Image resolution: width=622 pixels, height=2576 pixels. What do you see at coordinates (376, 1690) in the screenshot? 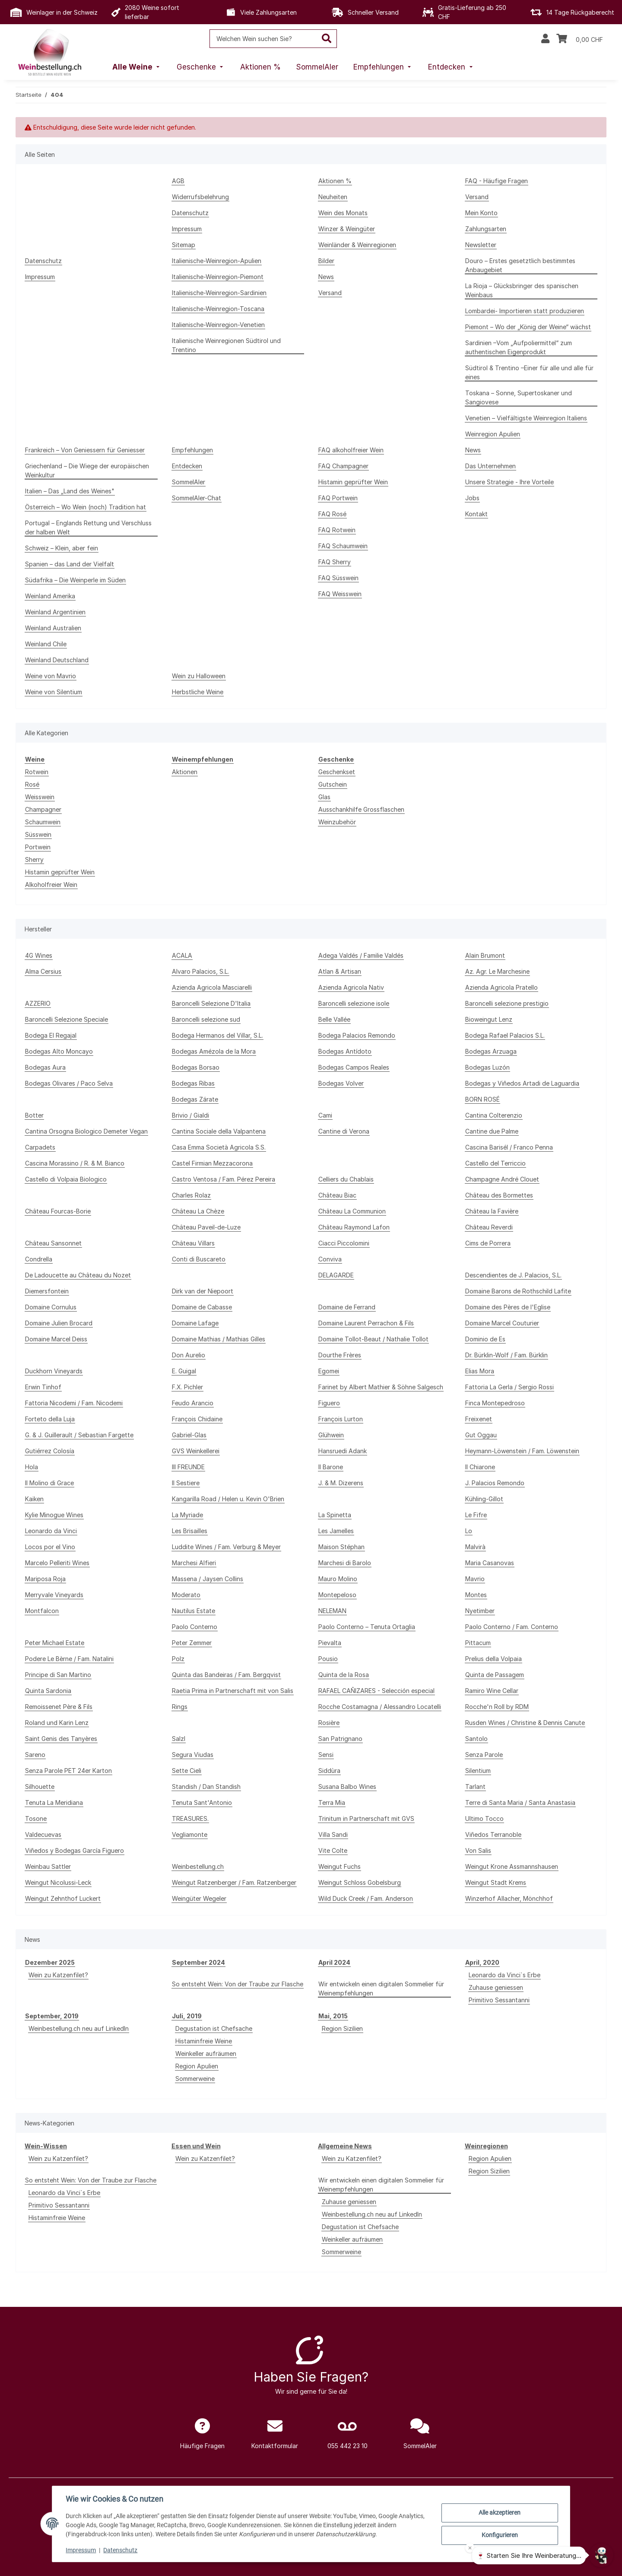
I see `RAFAEL CAÑIZARES - Selección especial` at bounding box center [376, 1690].